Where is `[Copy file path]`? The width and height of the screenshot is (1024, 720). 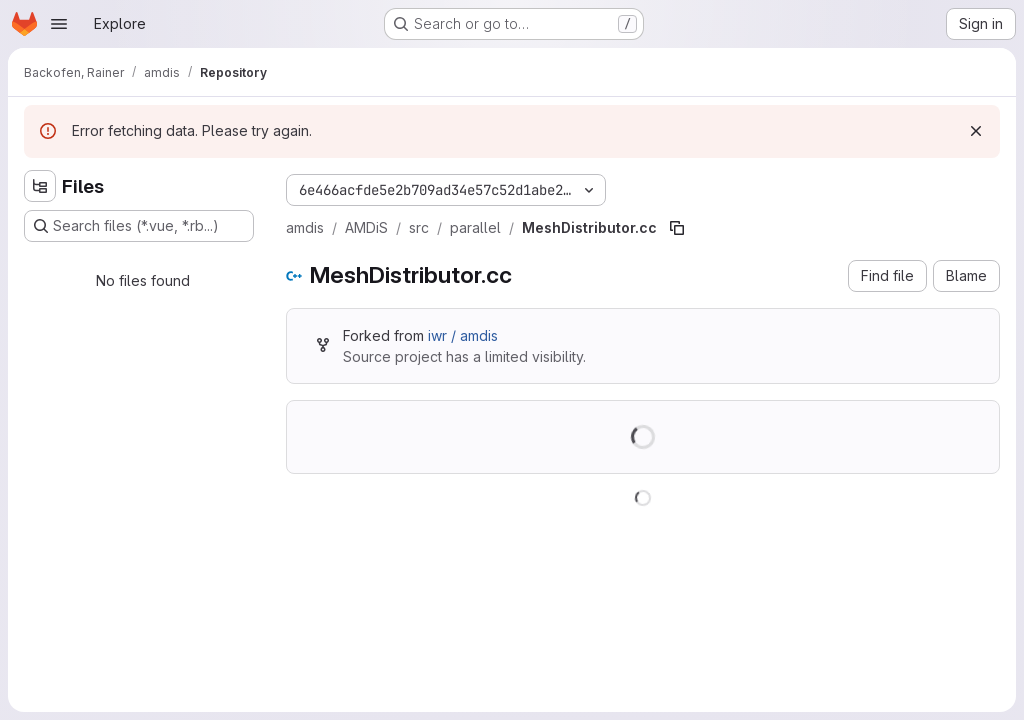 [Copy file path] is located at coordinates (677, 228).